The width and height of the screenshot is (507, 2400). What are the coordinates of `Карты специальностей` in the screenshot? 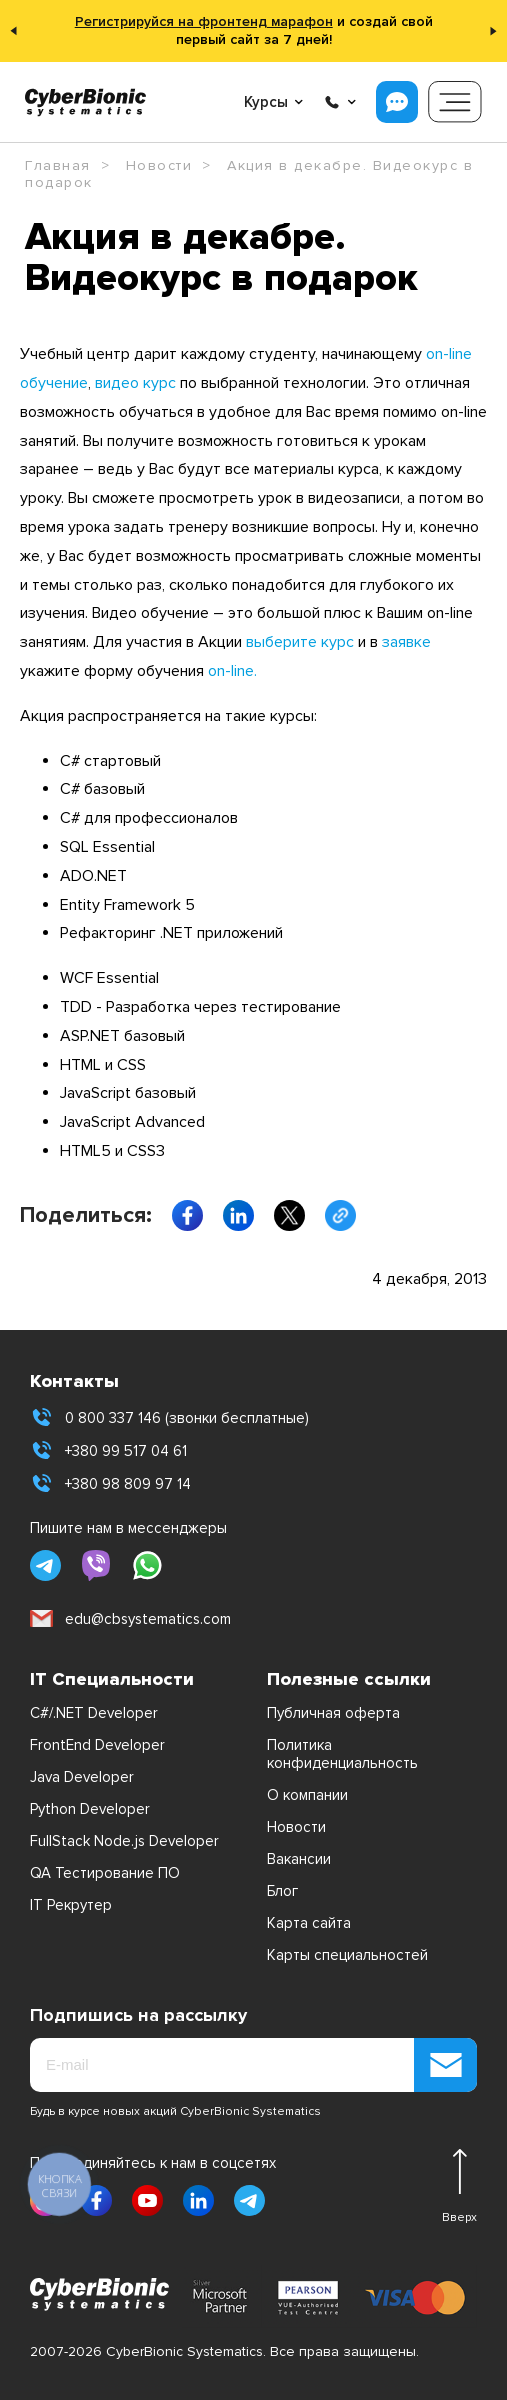 It's located at (347, 1955).